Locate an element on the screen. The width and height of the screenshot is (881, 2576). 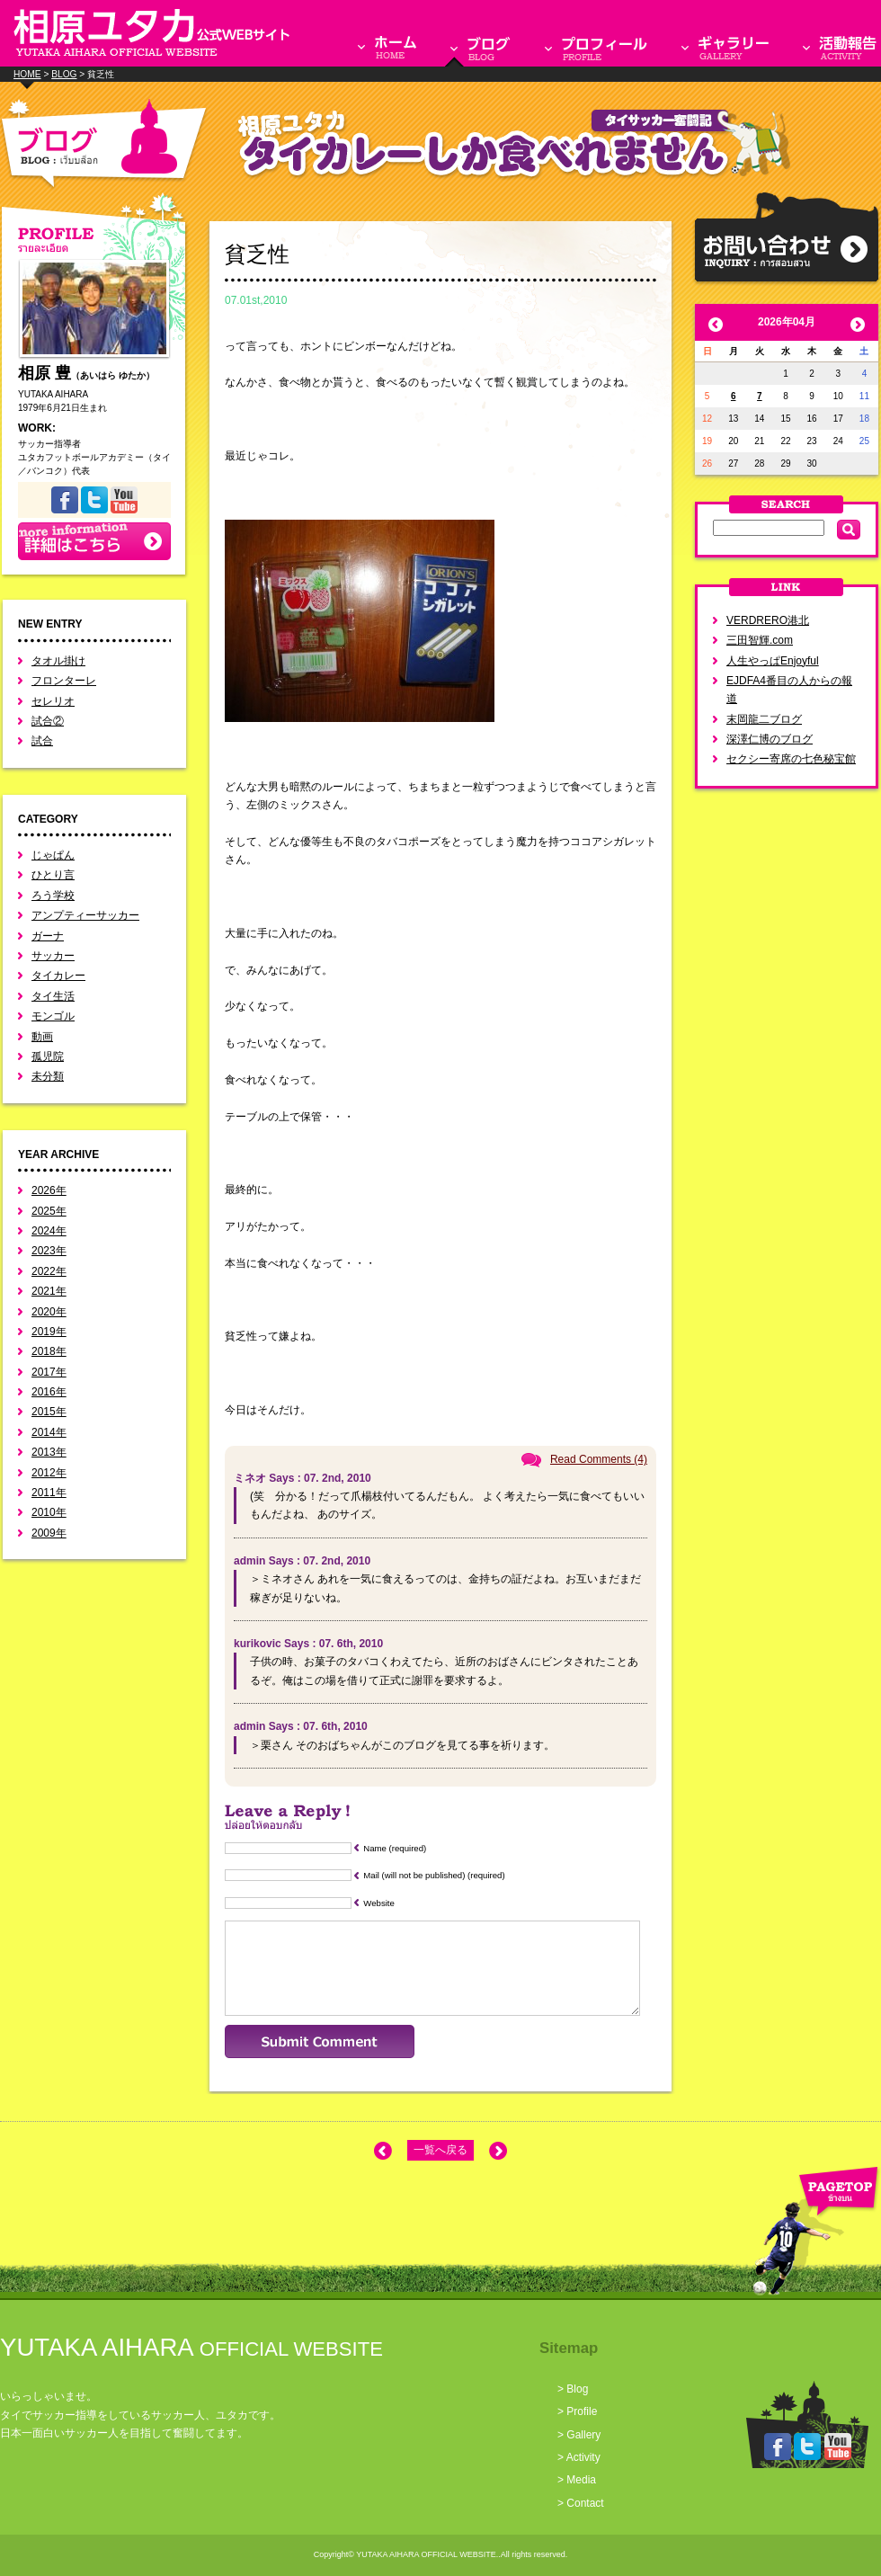
2017年 is located at coordinates (49, 1372).